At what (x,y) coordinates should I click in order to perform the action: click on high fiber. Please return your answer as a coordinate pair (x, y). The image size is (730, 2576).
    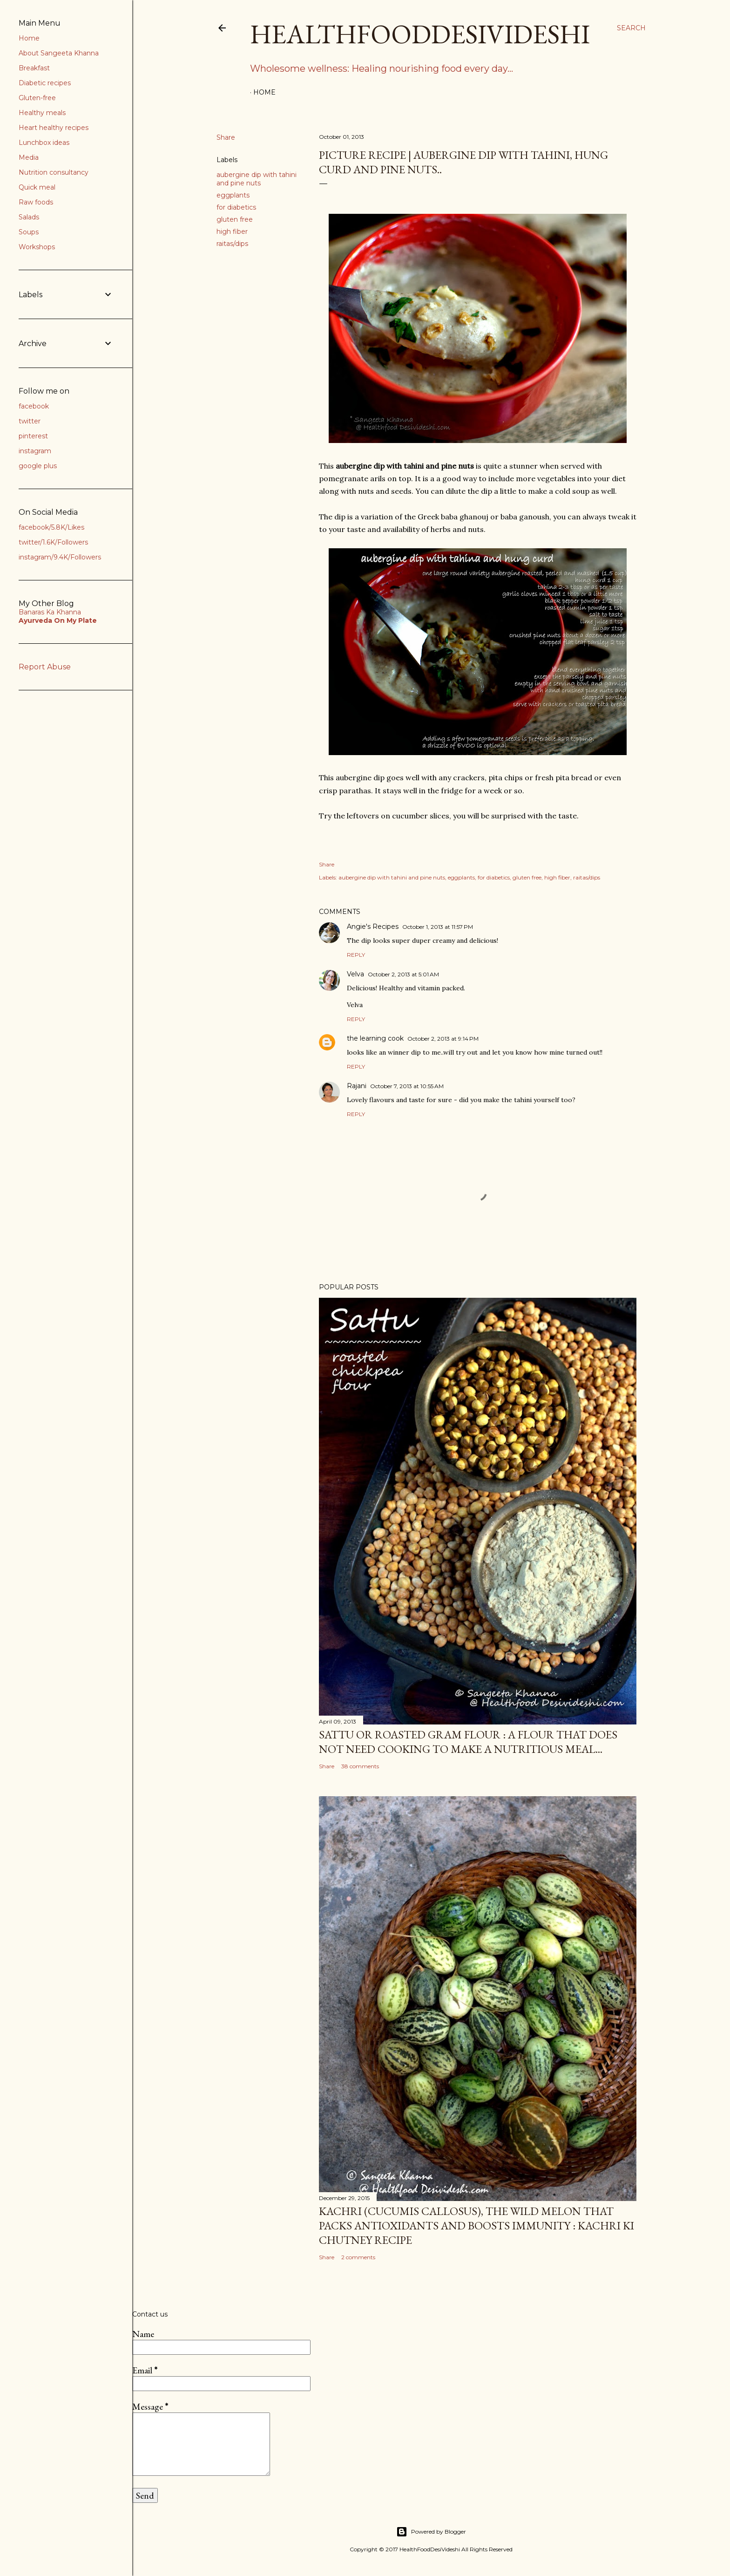
    Looking at the image, I should click on (232, 231).